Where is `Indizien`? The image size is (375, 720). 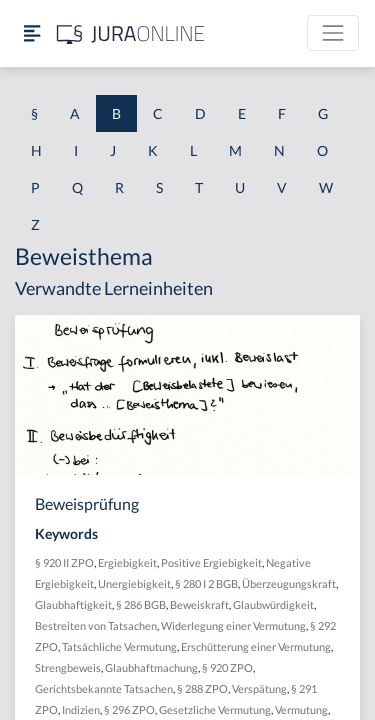 Indizien is located at coordinates (81, 709).